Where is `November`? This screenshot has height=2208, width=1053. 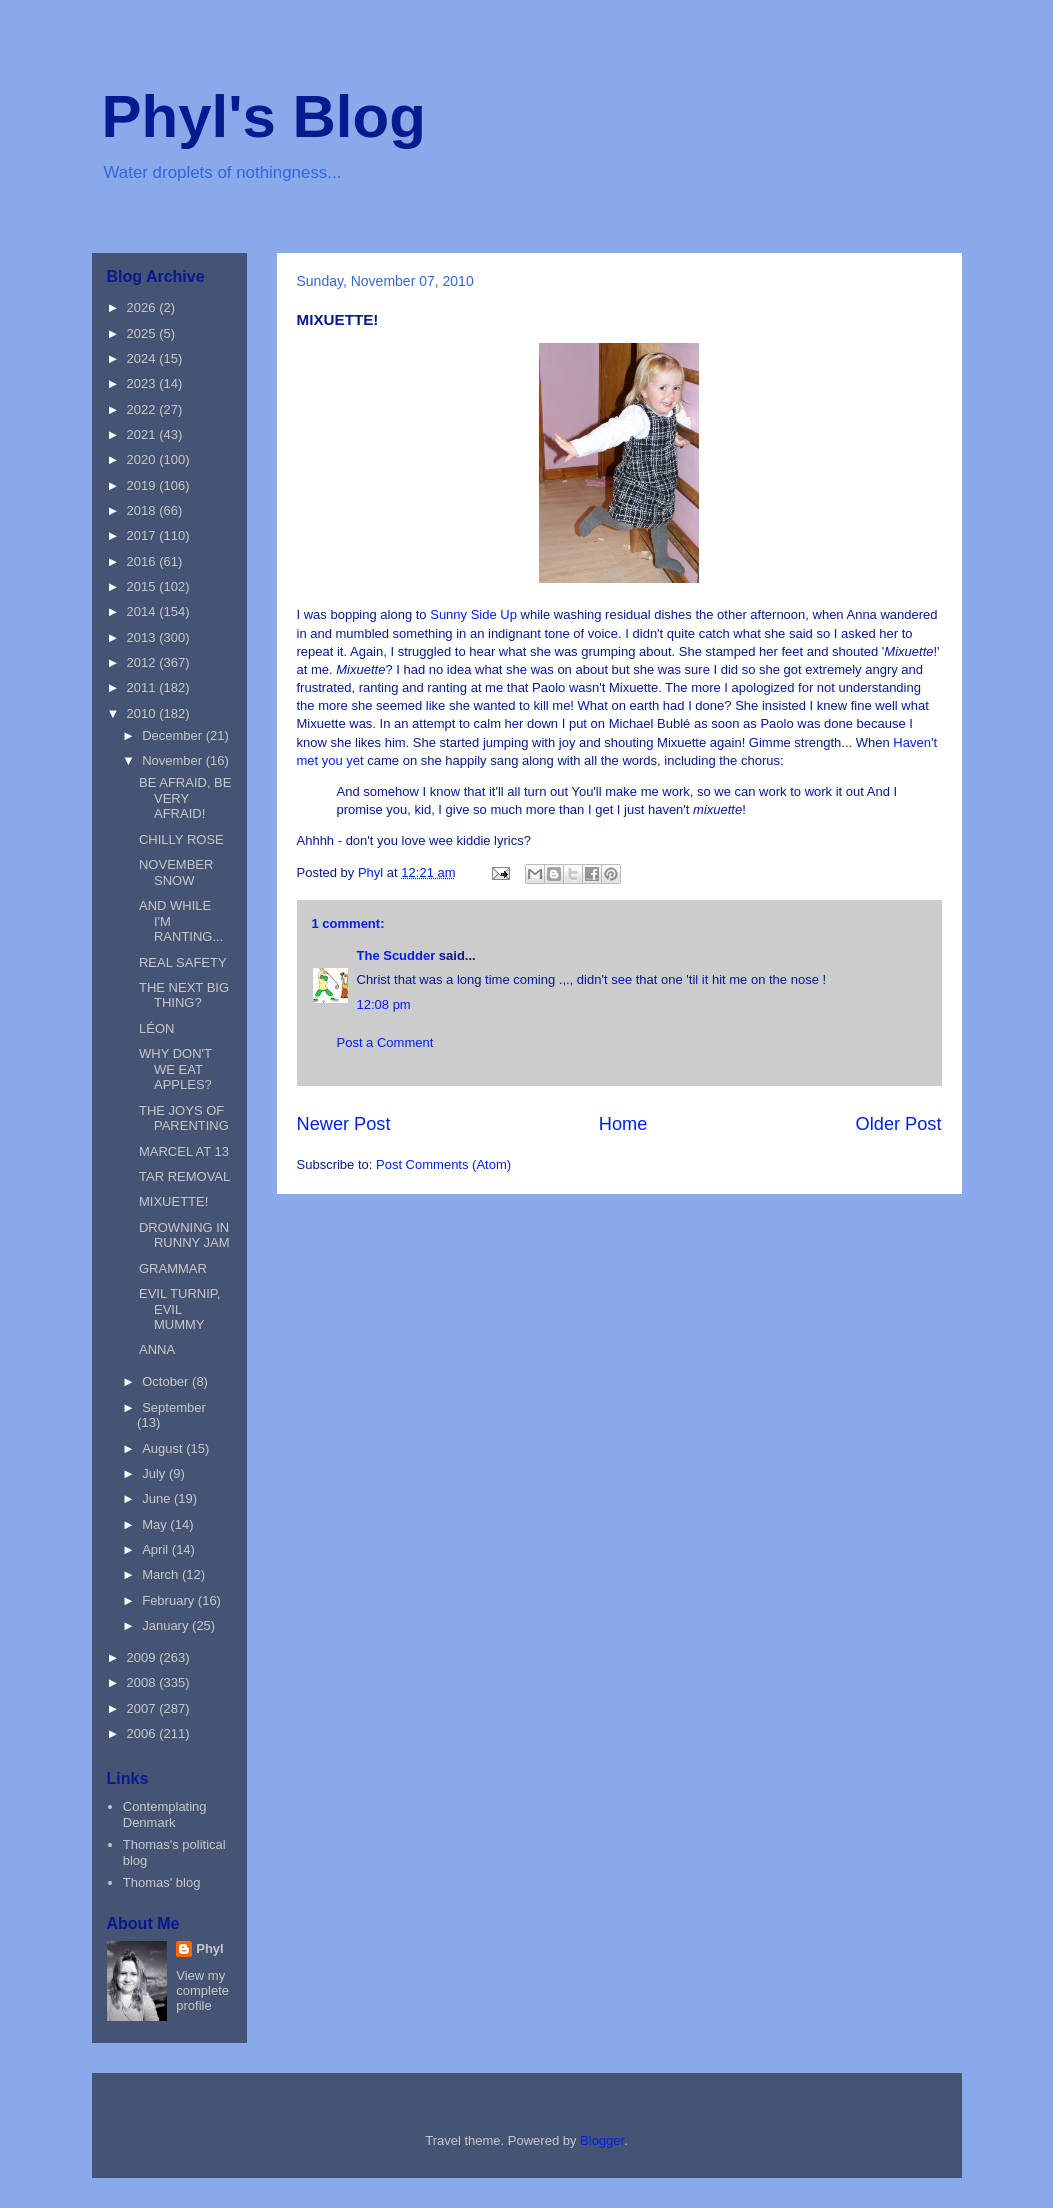 November is located at coordinates (174, 760).